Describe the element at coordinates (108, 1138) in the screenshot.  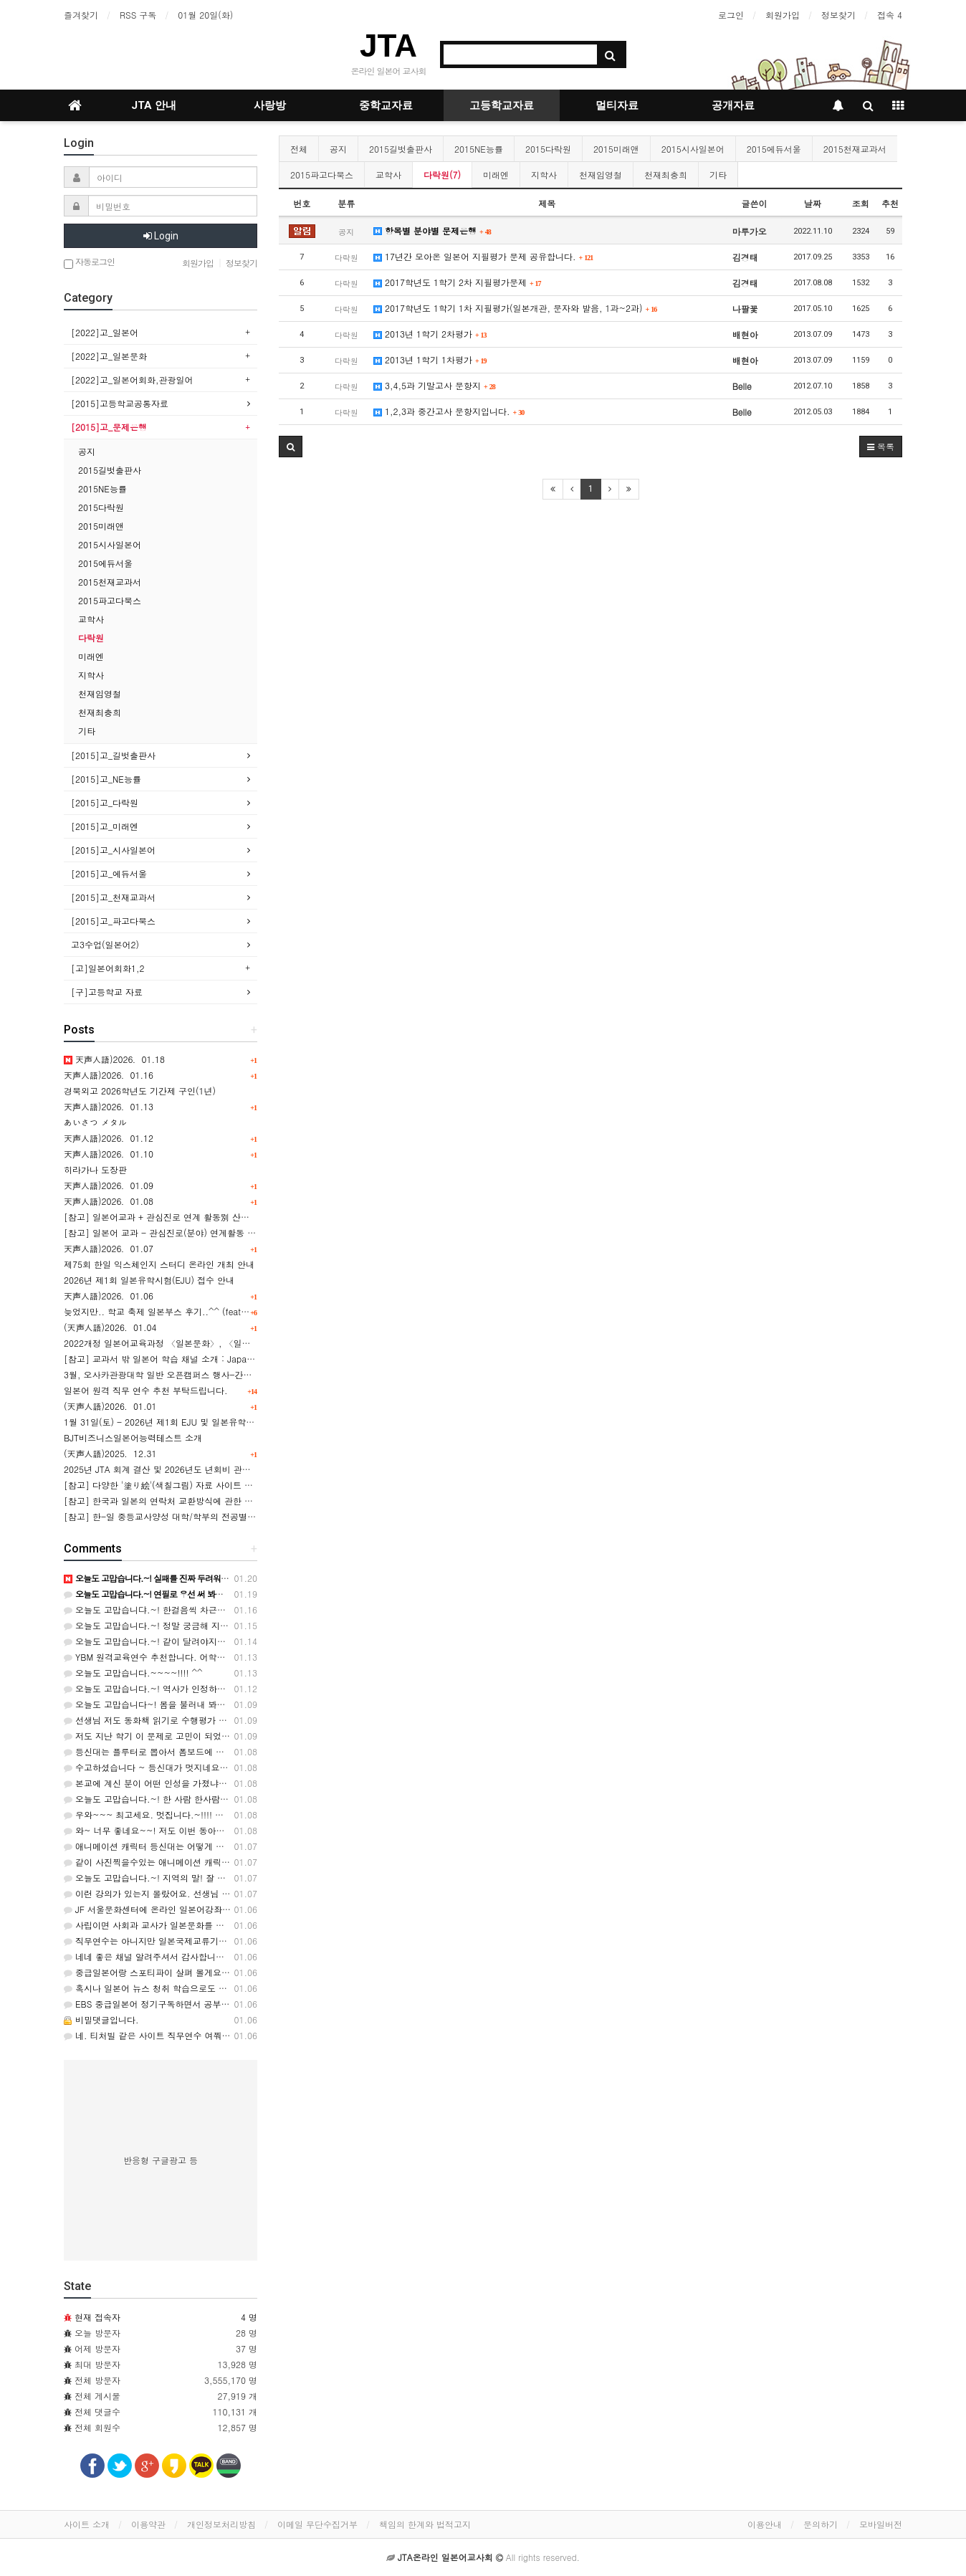
I see `天声人語)2026．01.12` at that location.